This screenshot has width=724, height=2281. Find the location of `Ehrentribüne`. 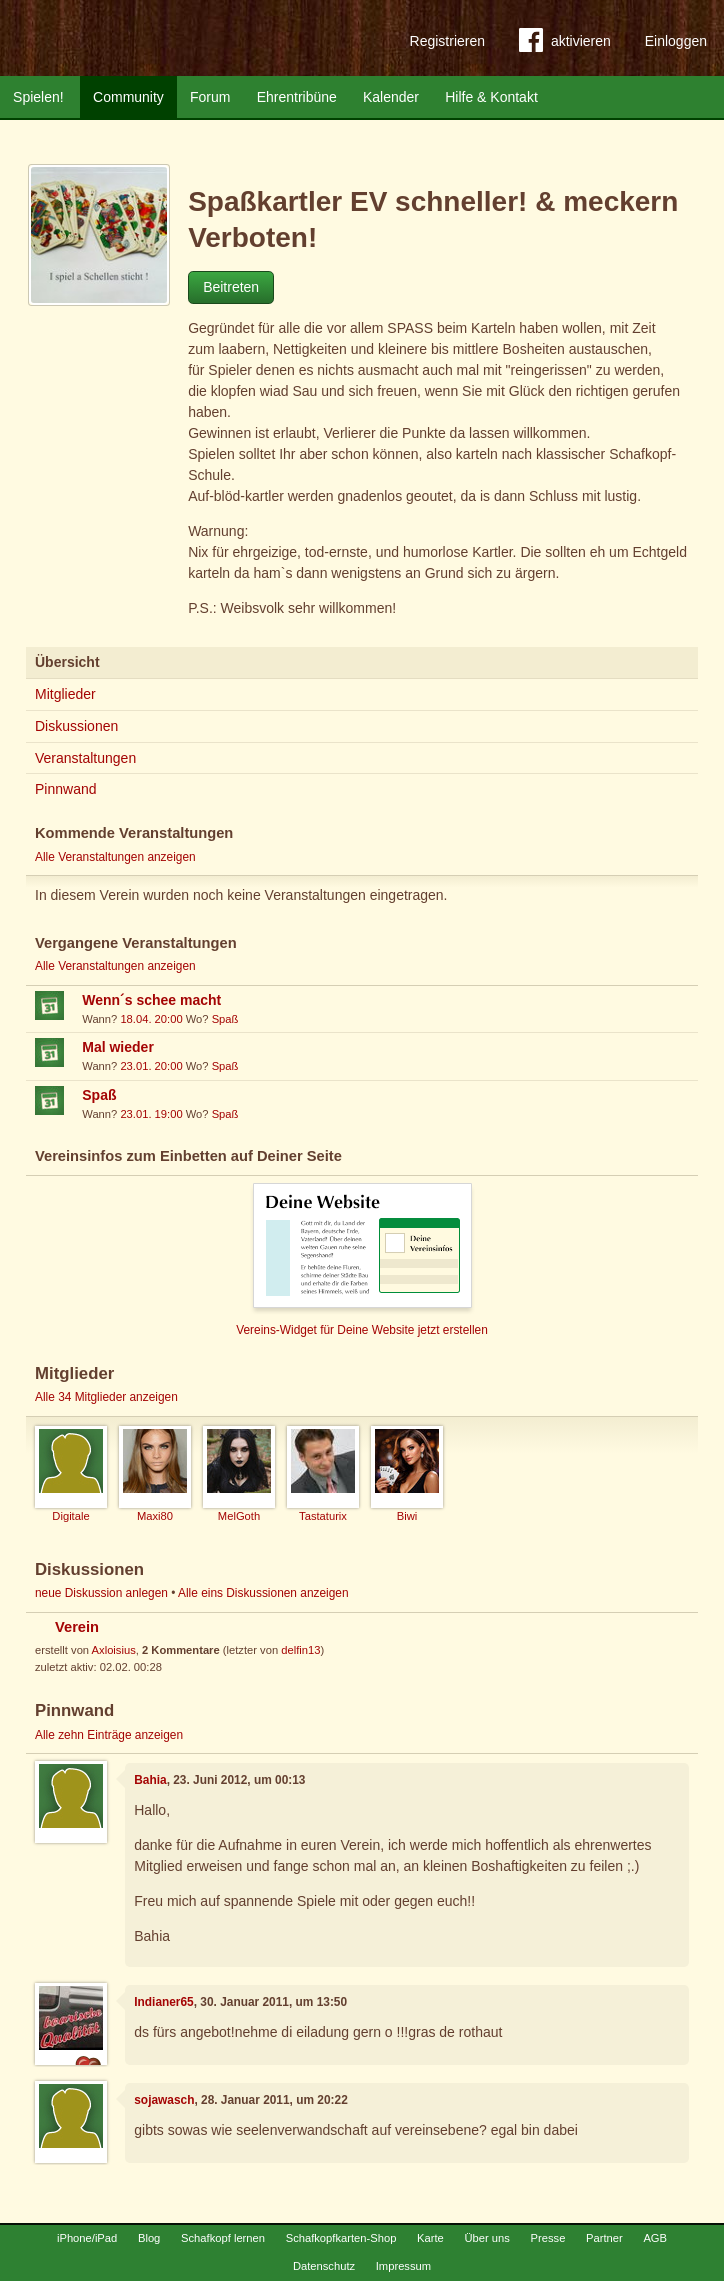

Ehrentribüne is located at coordinates (297, 97).